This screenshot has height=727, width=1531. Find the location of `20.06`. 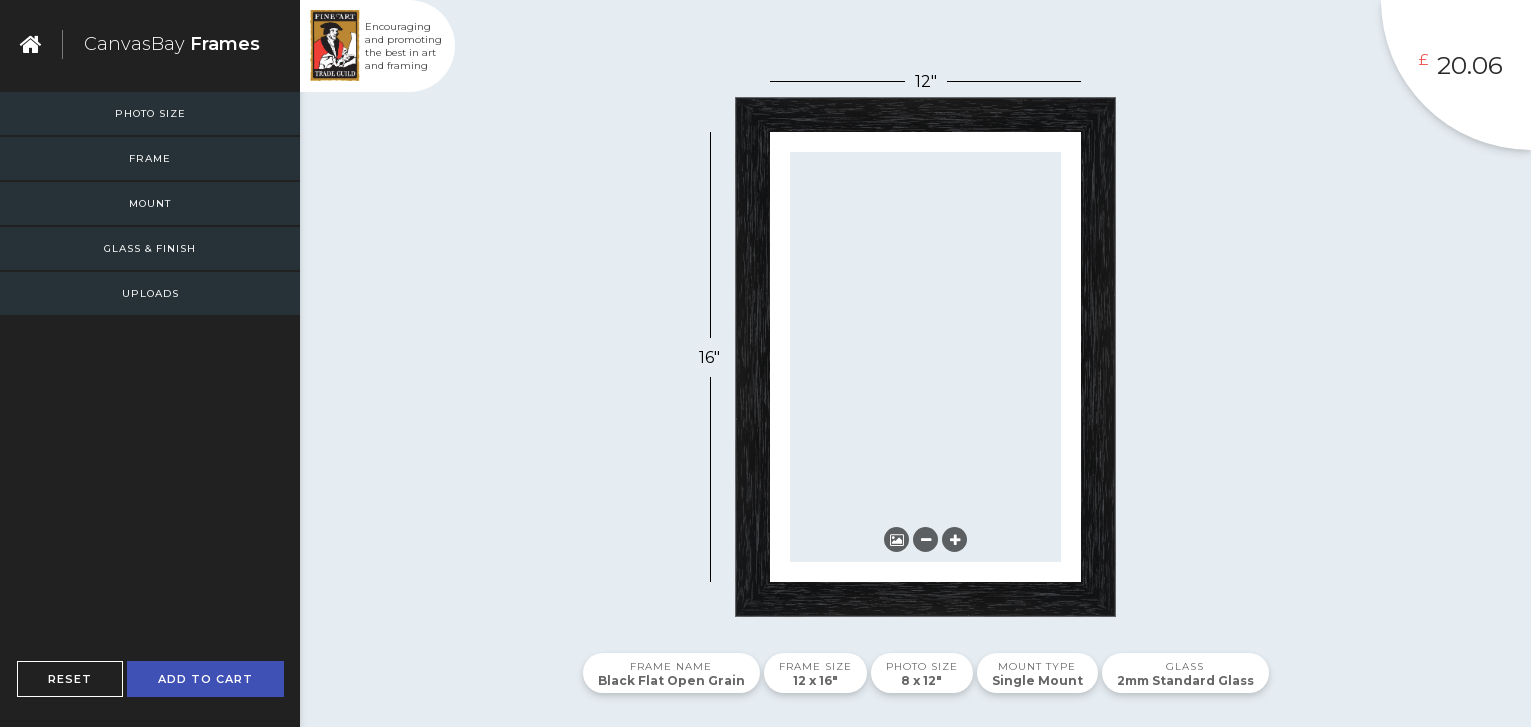

20.06 is located at coordinates (1470, 65).